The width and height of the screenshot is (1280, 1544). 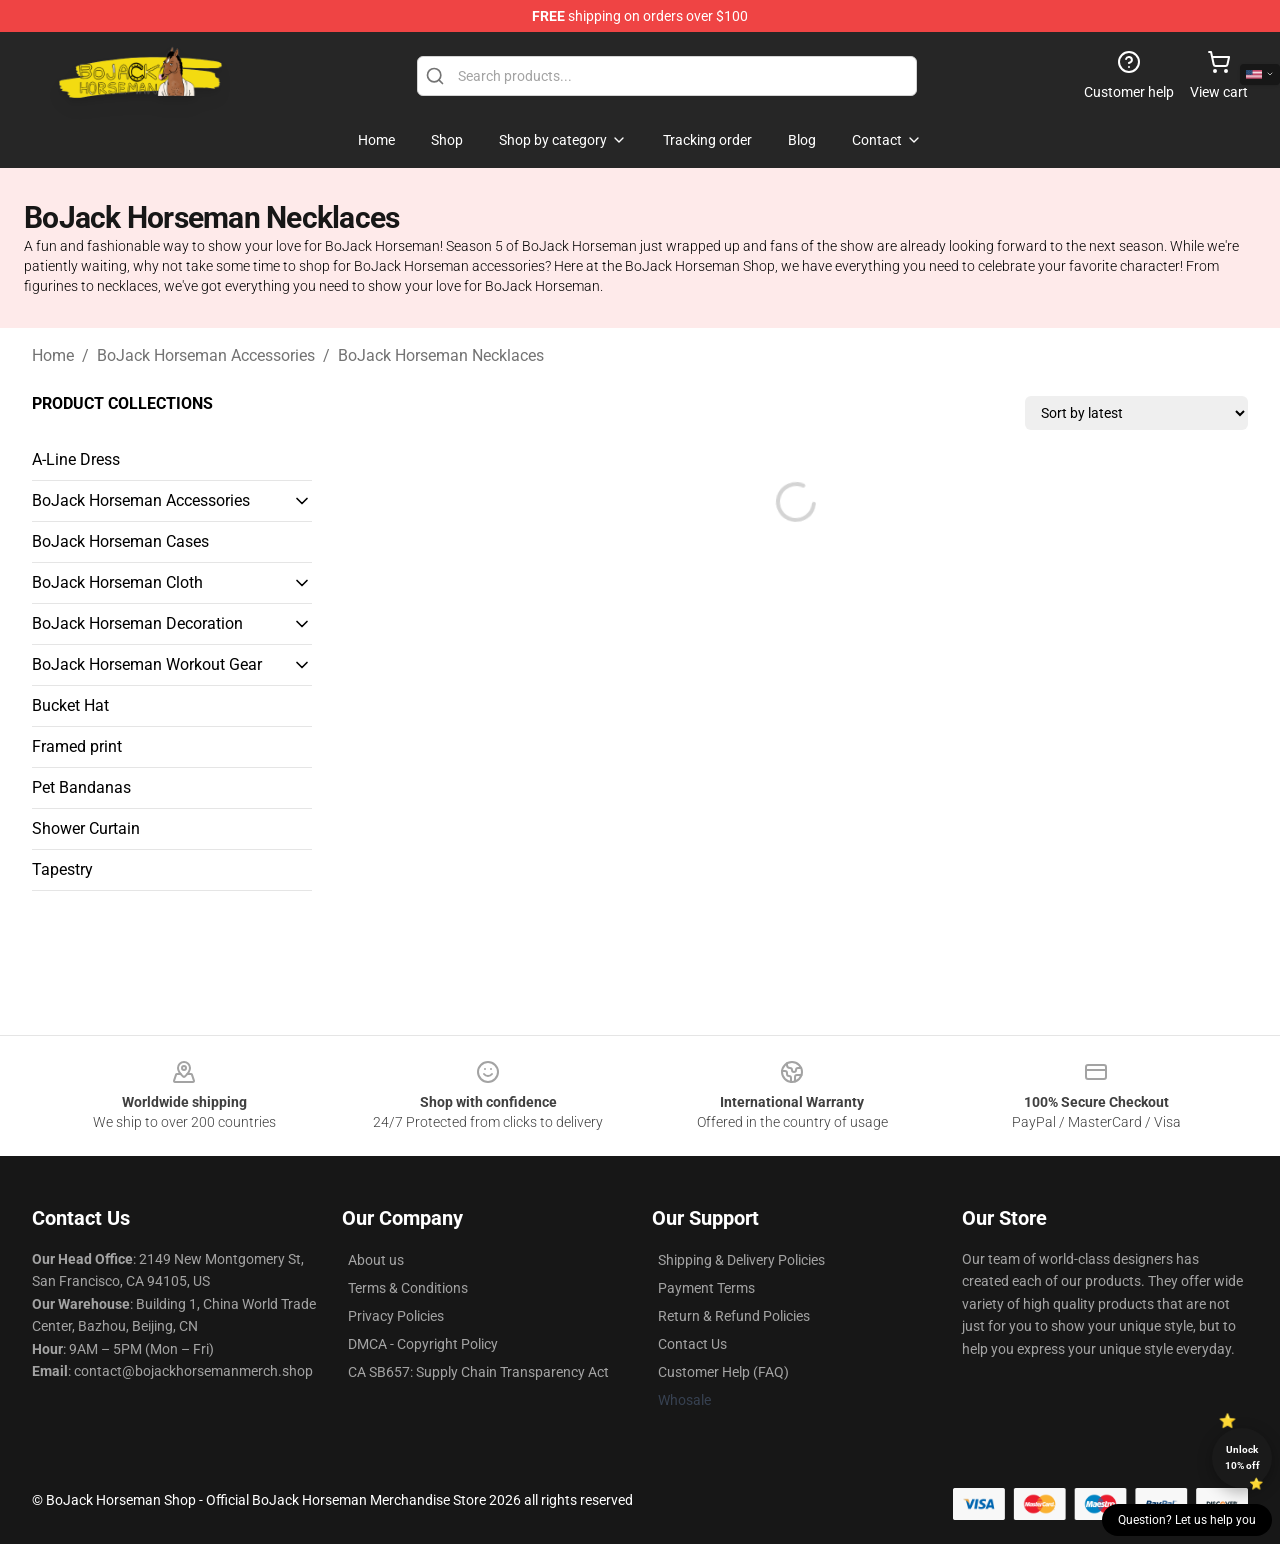 I want to click on Shower Curtain, so click(x=86, y=828).